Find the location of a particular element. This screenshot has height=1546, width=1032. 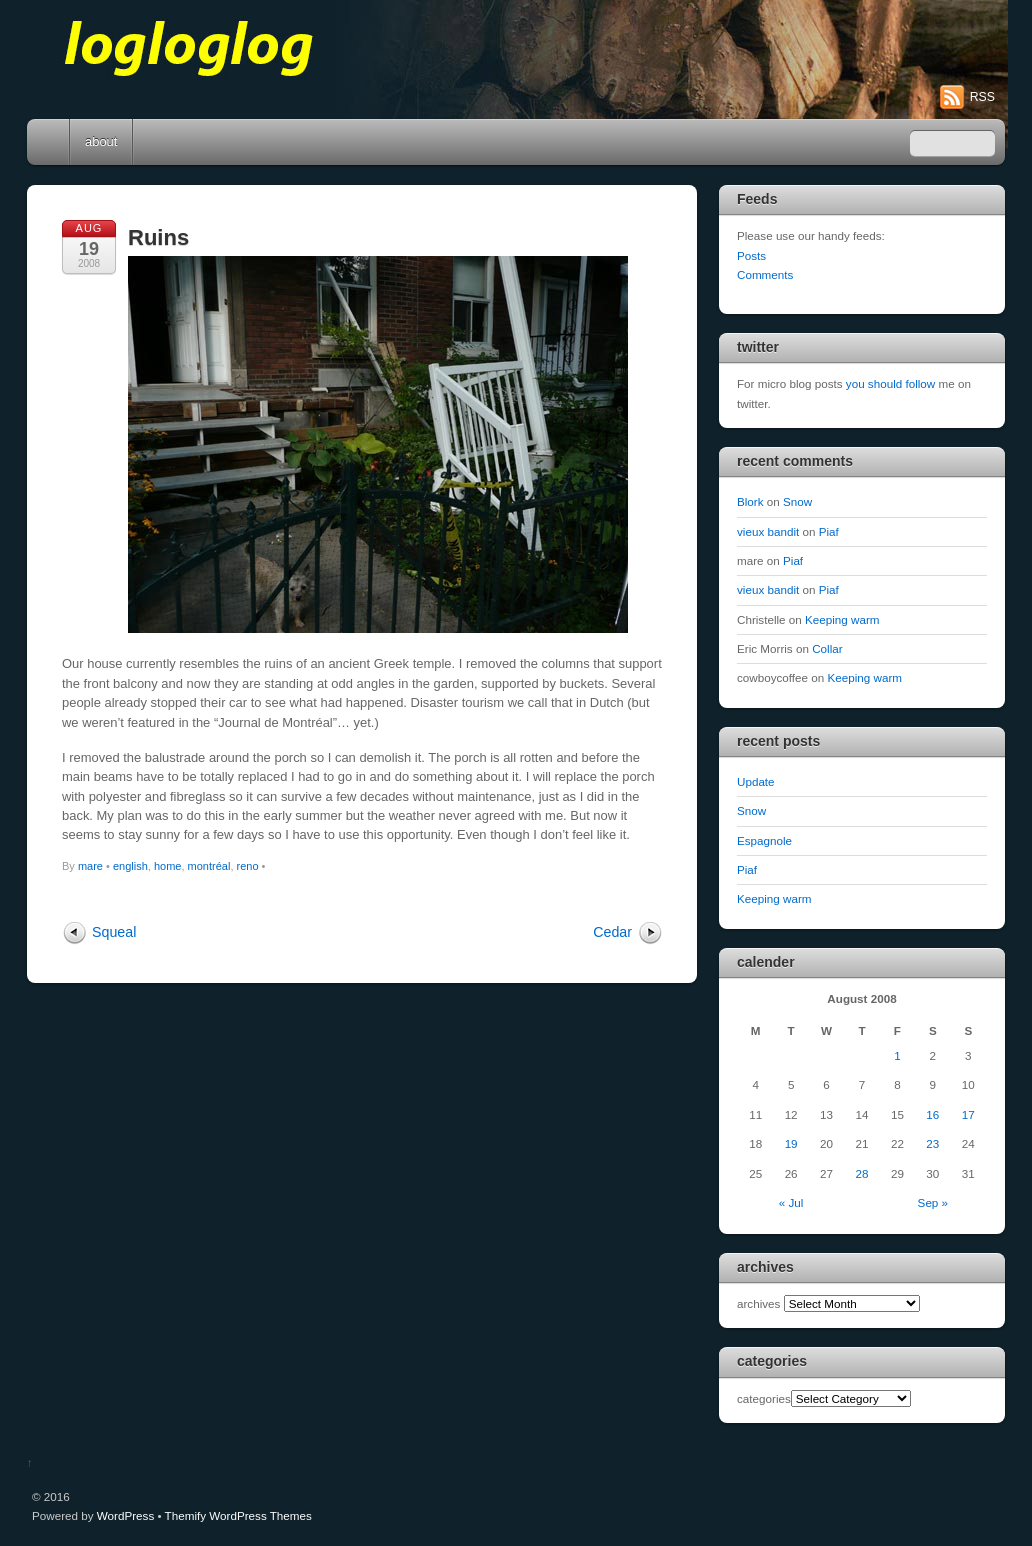

Squeal is located at coordinates (114, 932).